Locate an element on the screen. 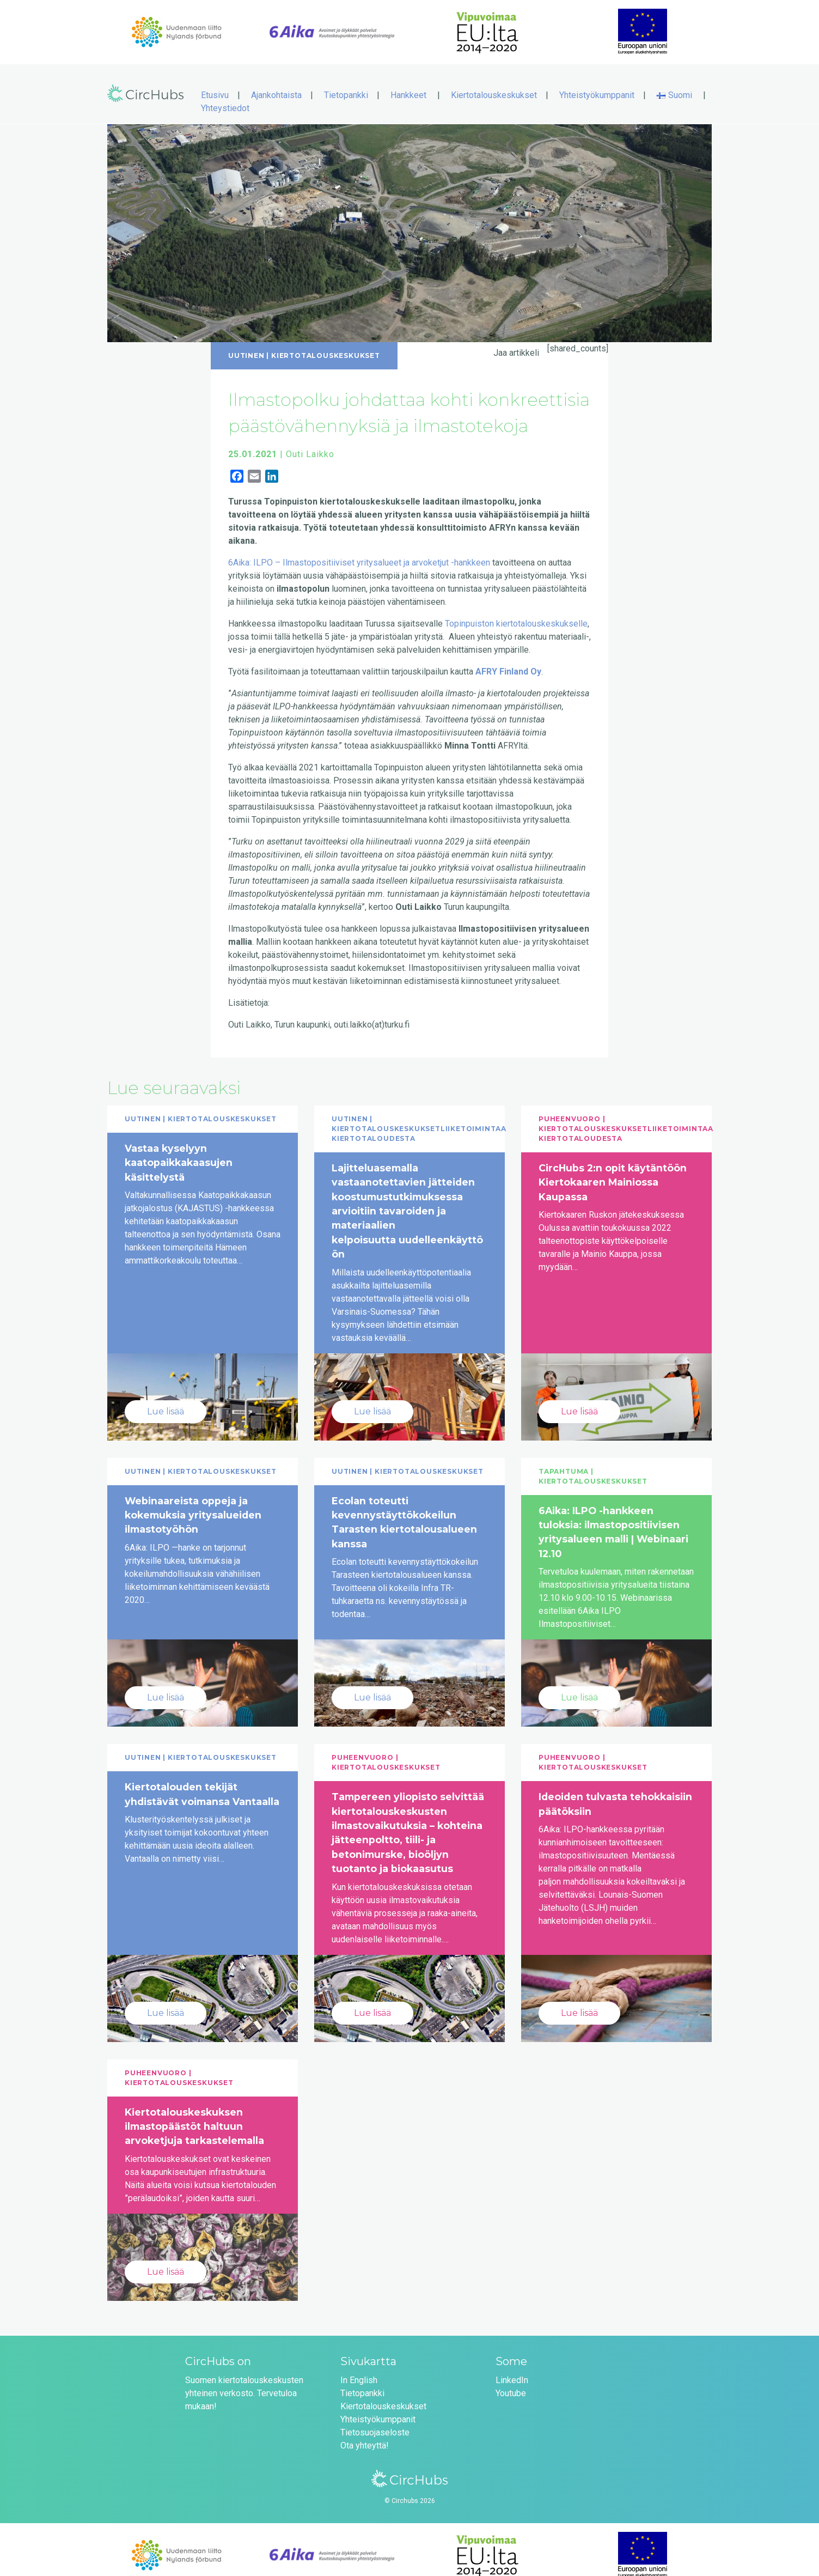 This screenshot has height=2576, width=819. 6Aika: ILPO – Ilmastopositiiviset yritysalueet ja arvoketjut -hankkeen is located at coordinates (360, 551).